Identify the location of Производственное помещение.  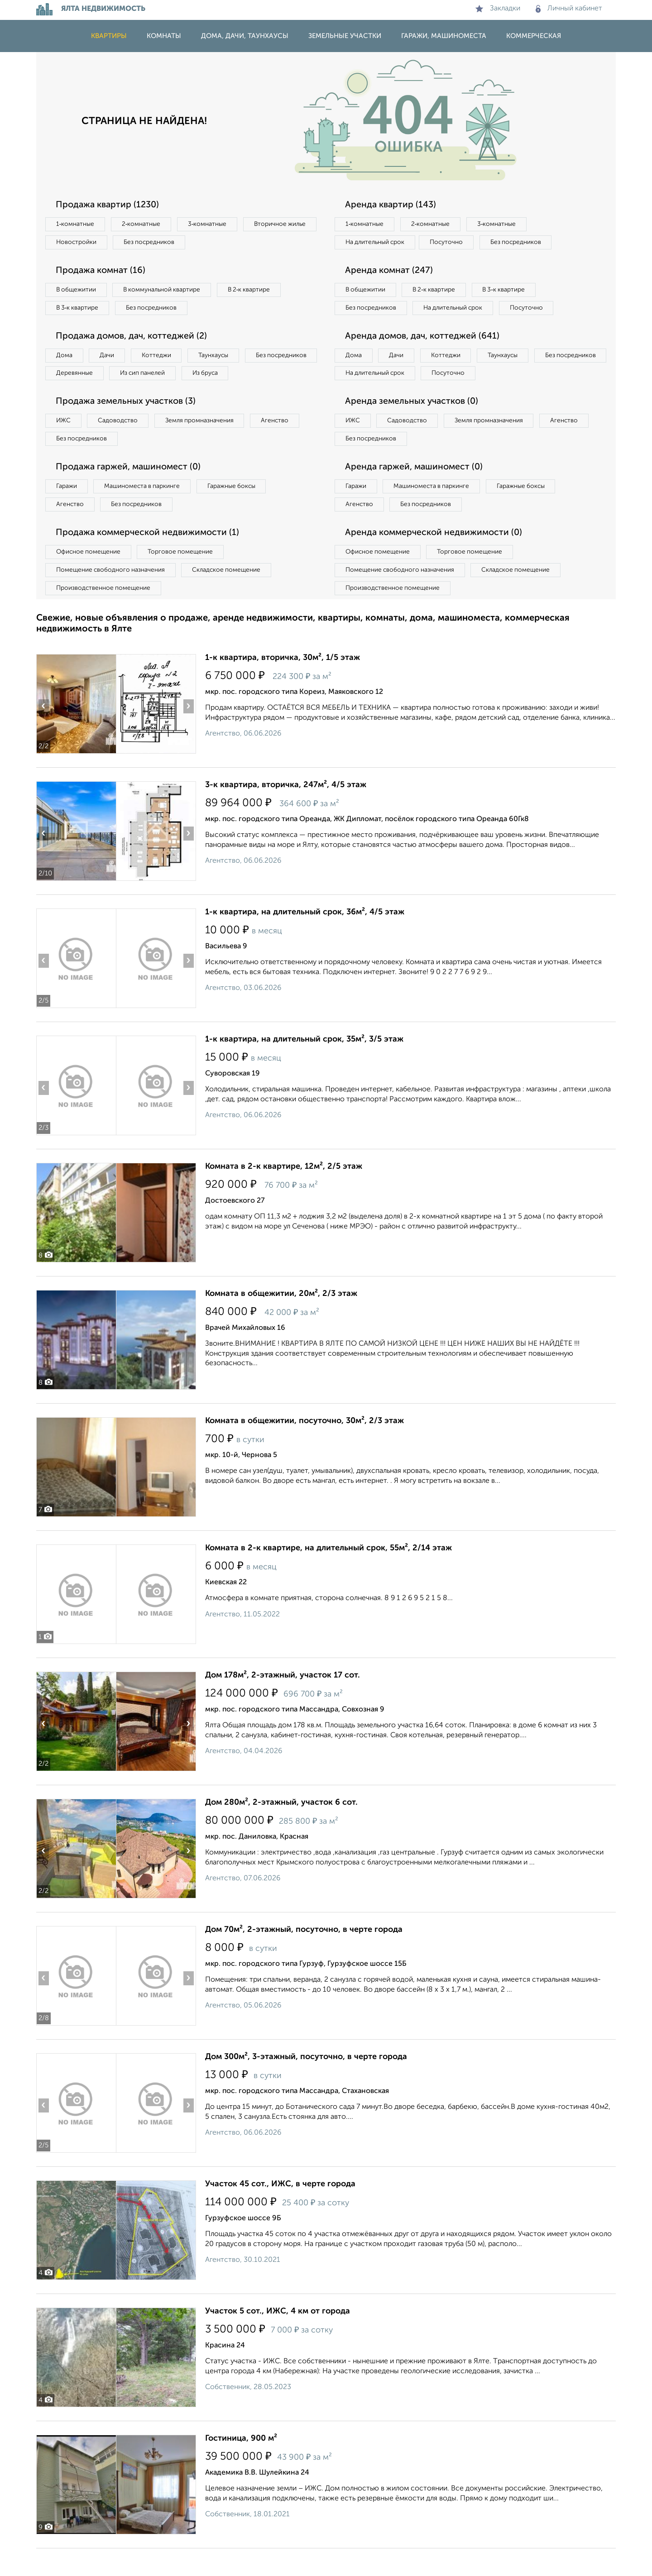
(104, 615).